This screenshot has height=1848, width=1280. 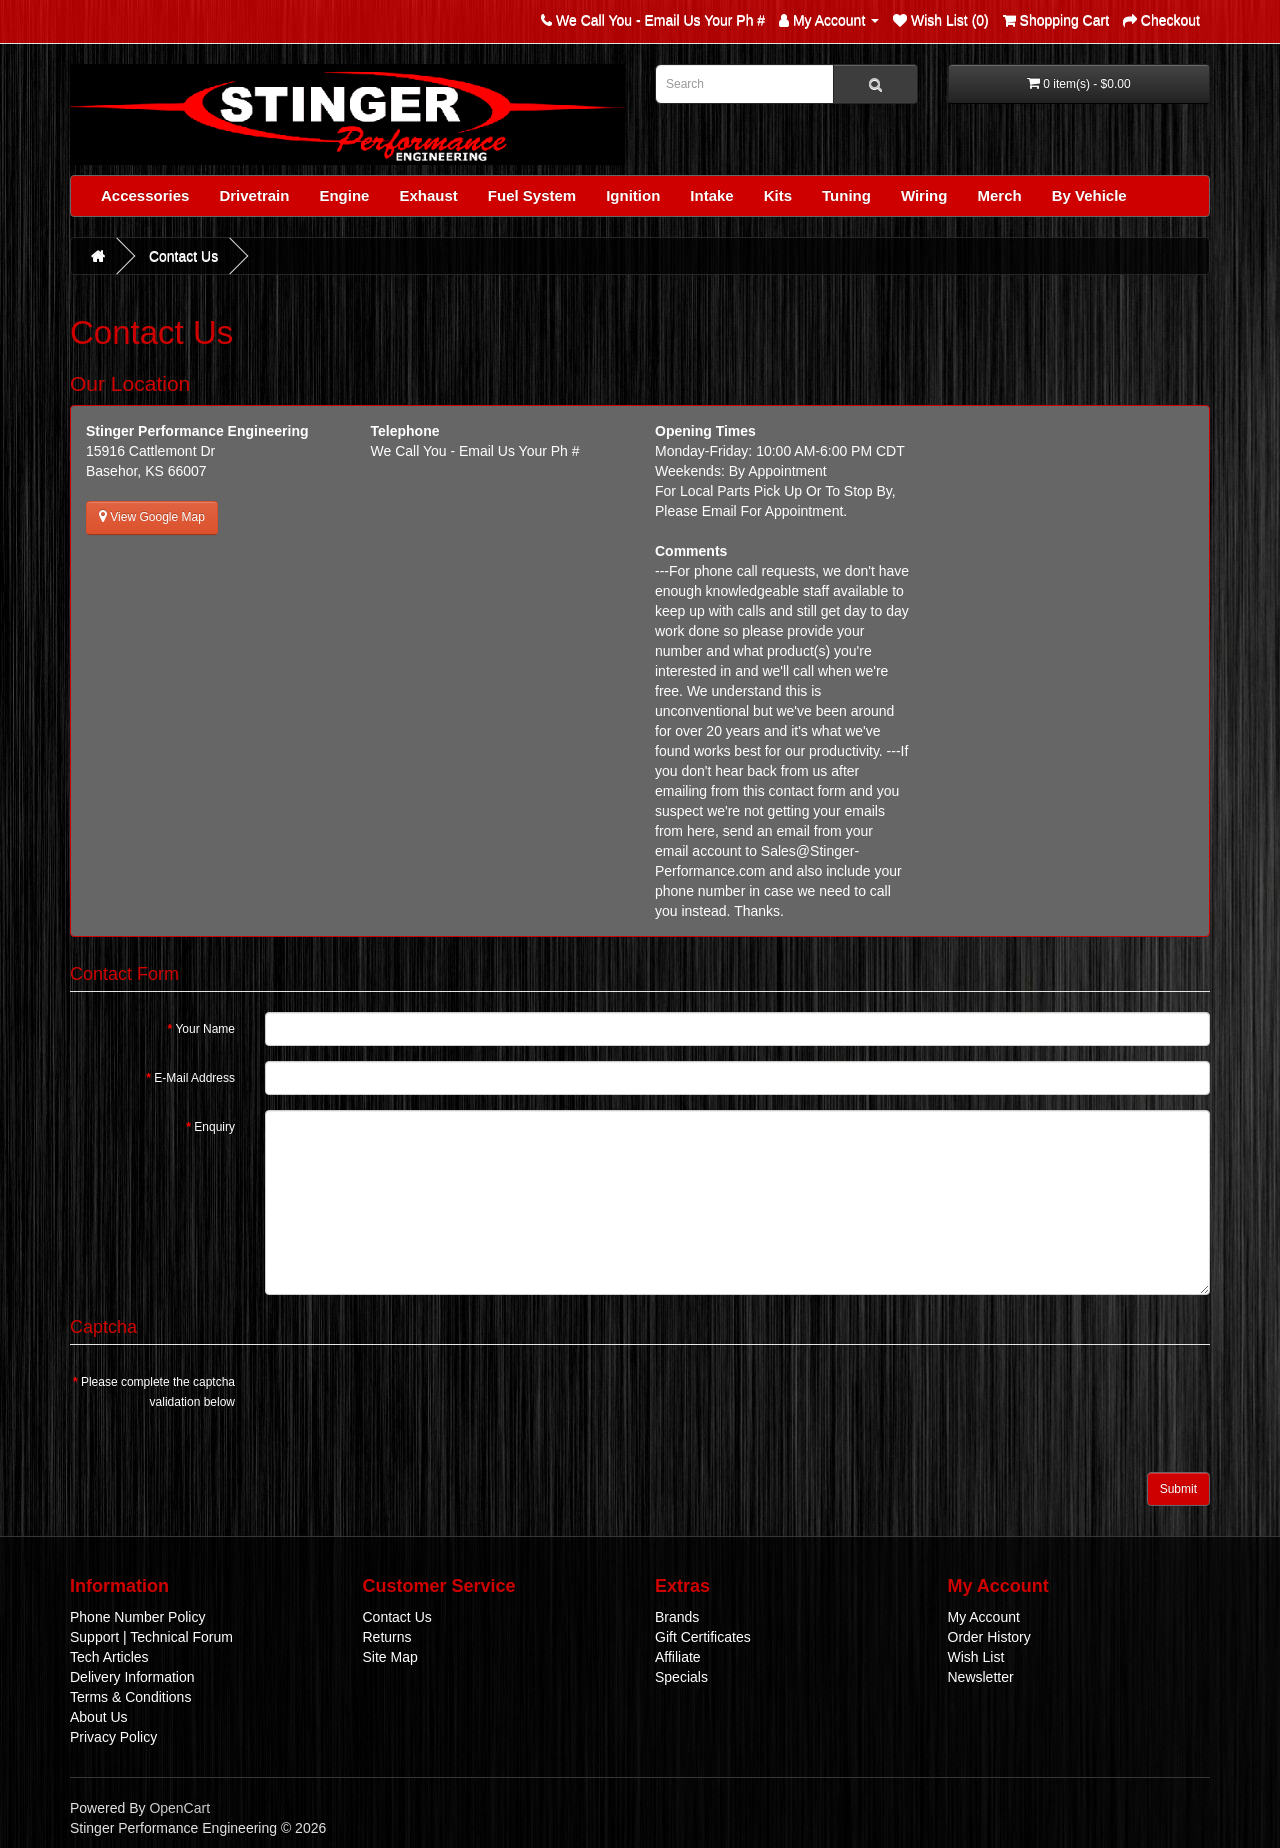 What do you see at coordinates (179, 1808) in the screenshot?
I see `OpenCart` at bounding box center [179, 1808].